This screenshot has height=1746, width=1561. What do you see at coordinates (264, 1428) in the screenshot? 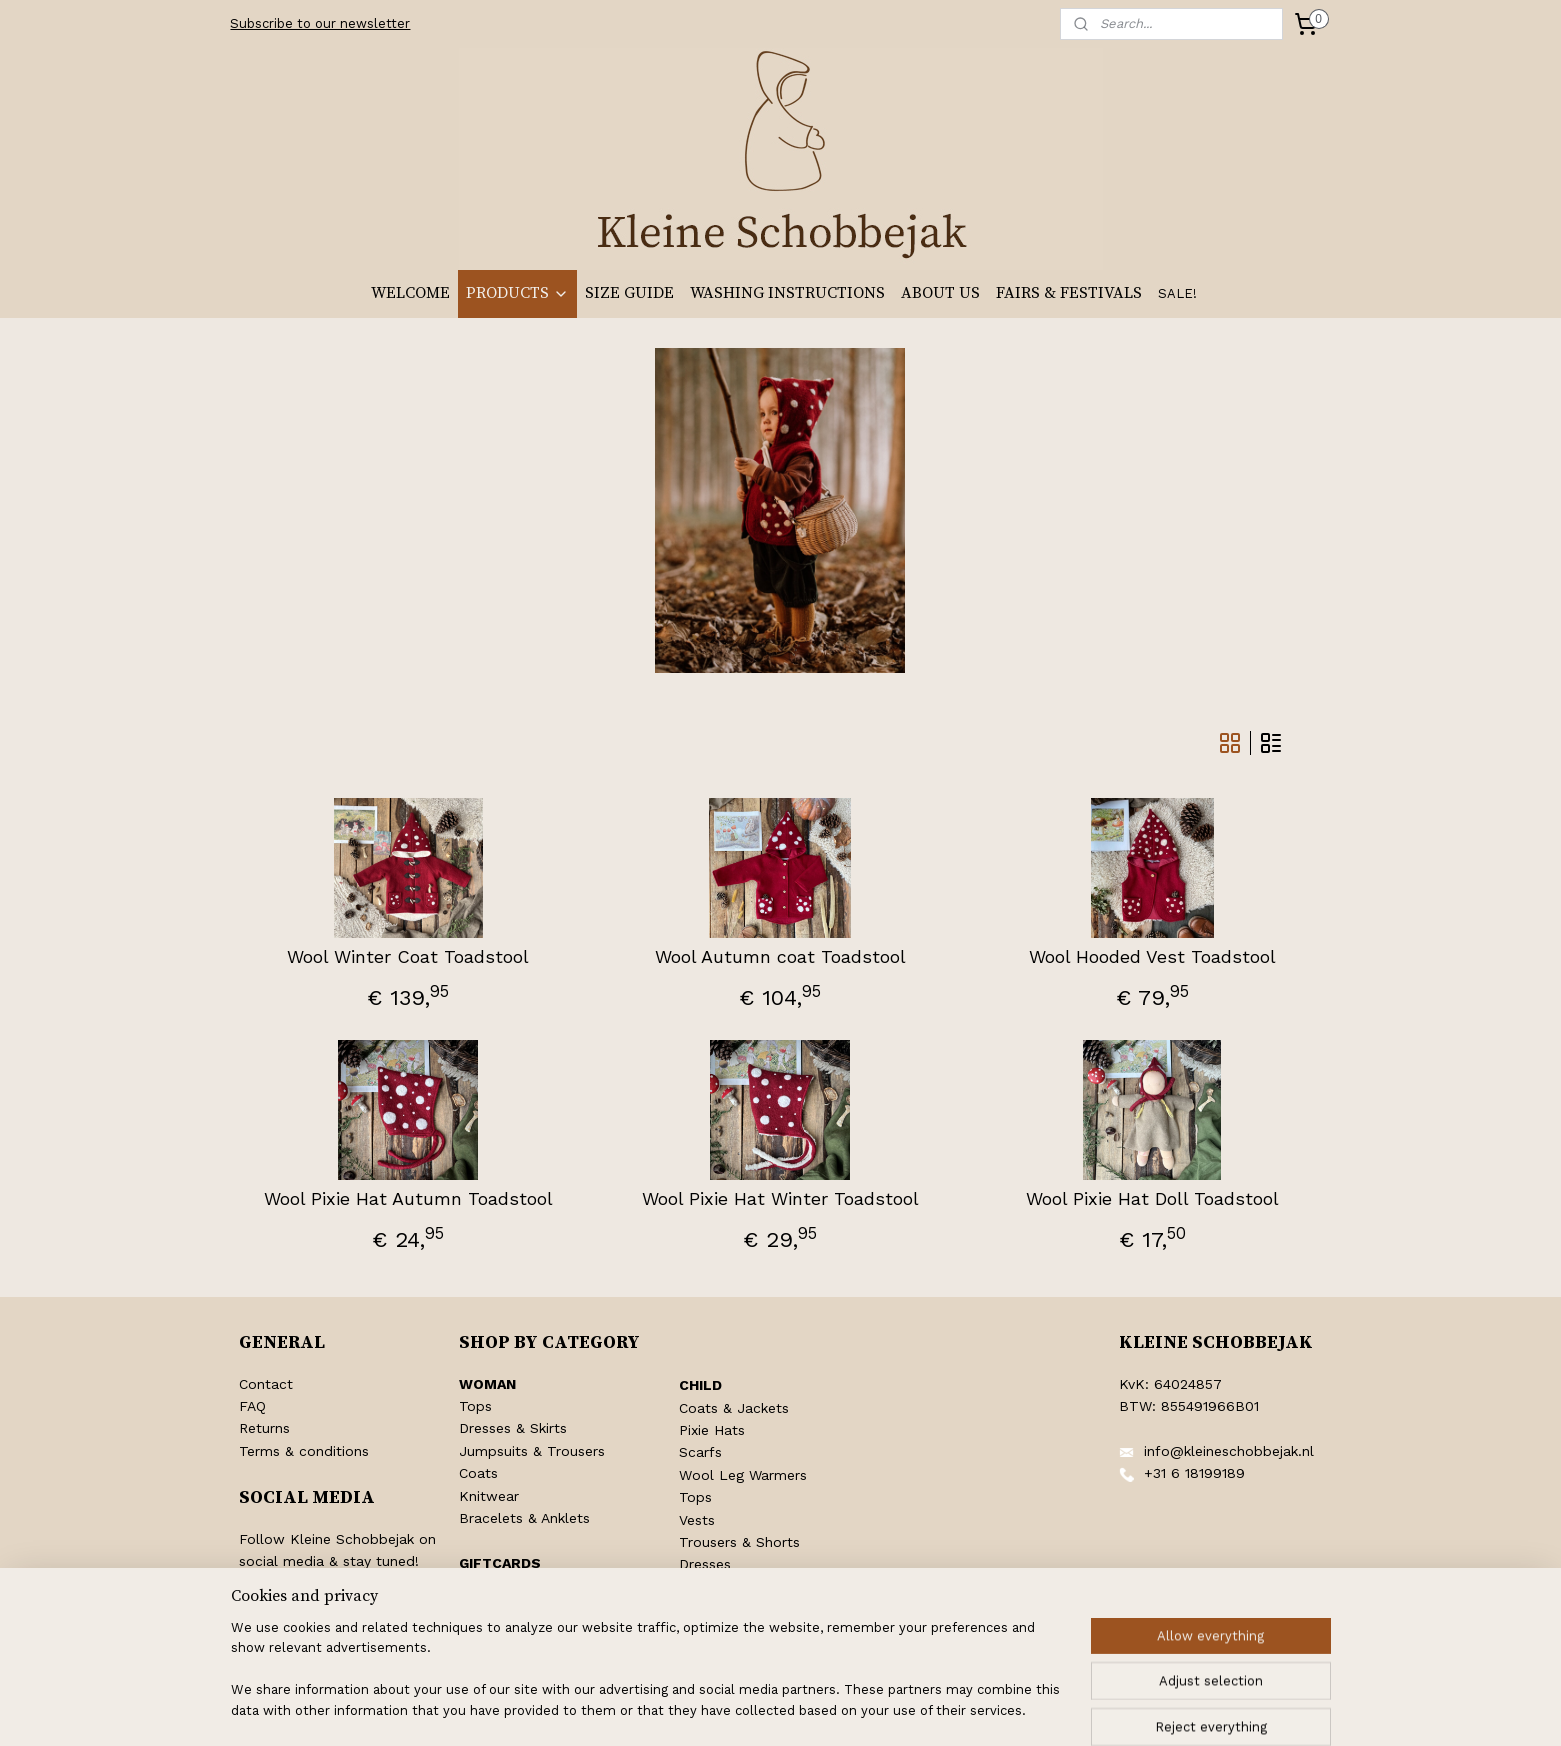
I see `Returns` at bounding box center [264, 1428].